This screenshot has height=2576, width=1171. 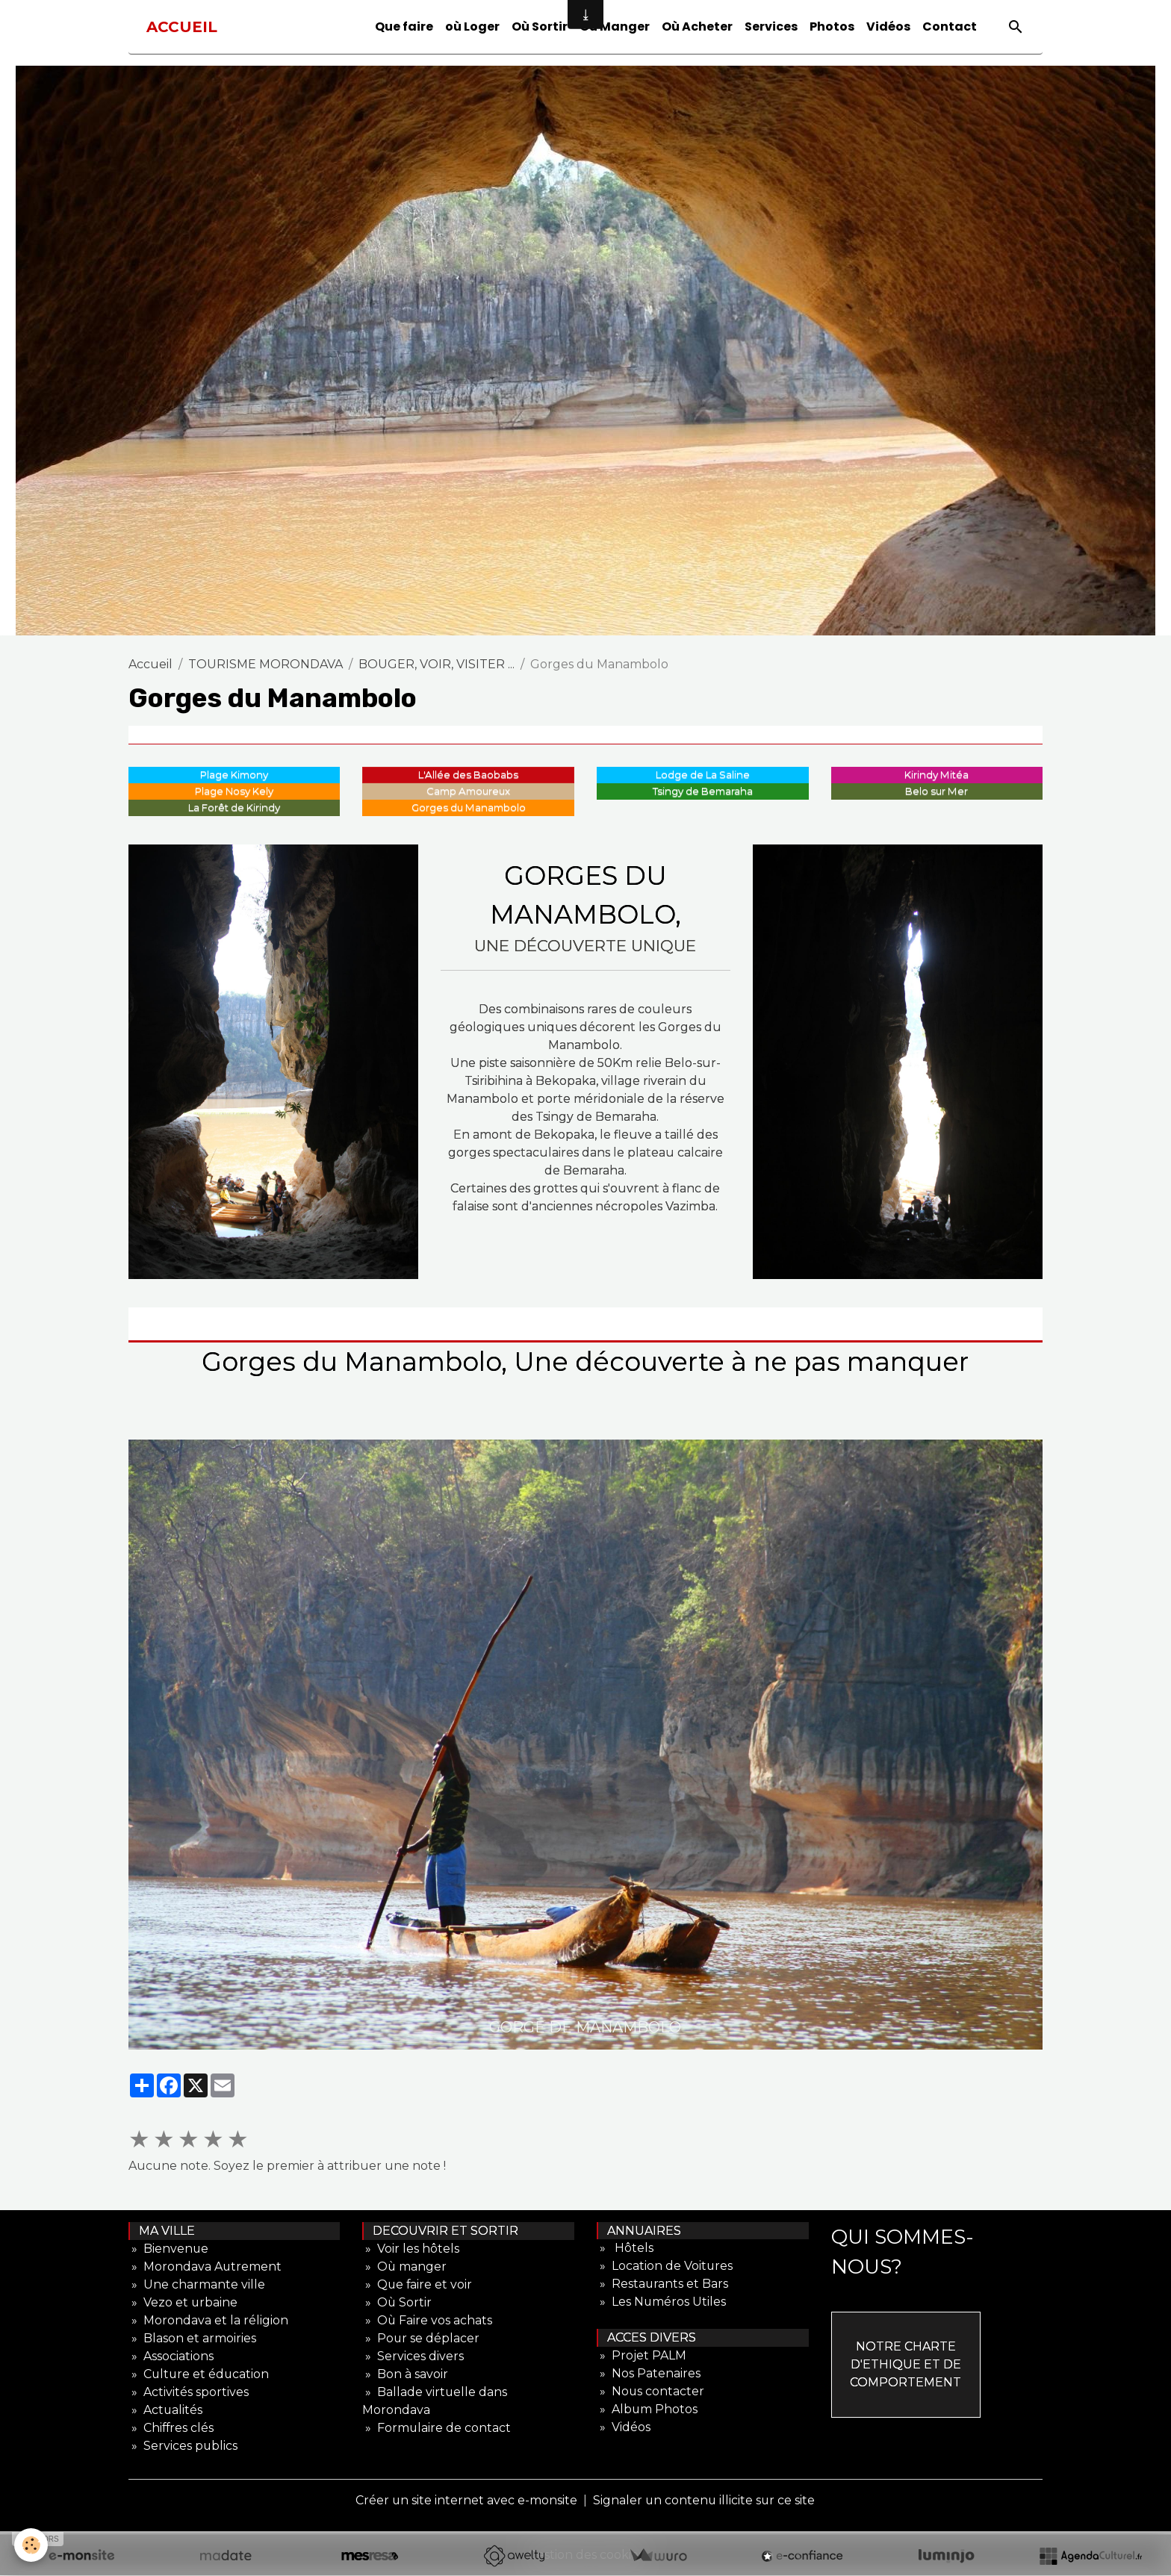 What do you see at coordinates (949, 26) in the screenshot?
I see `Contact` at bounding box center [949, 26].